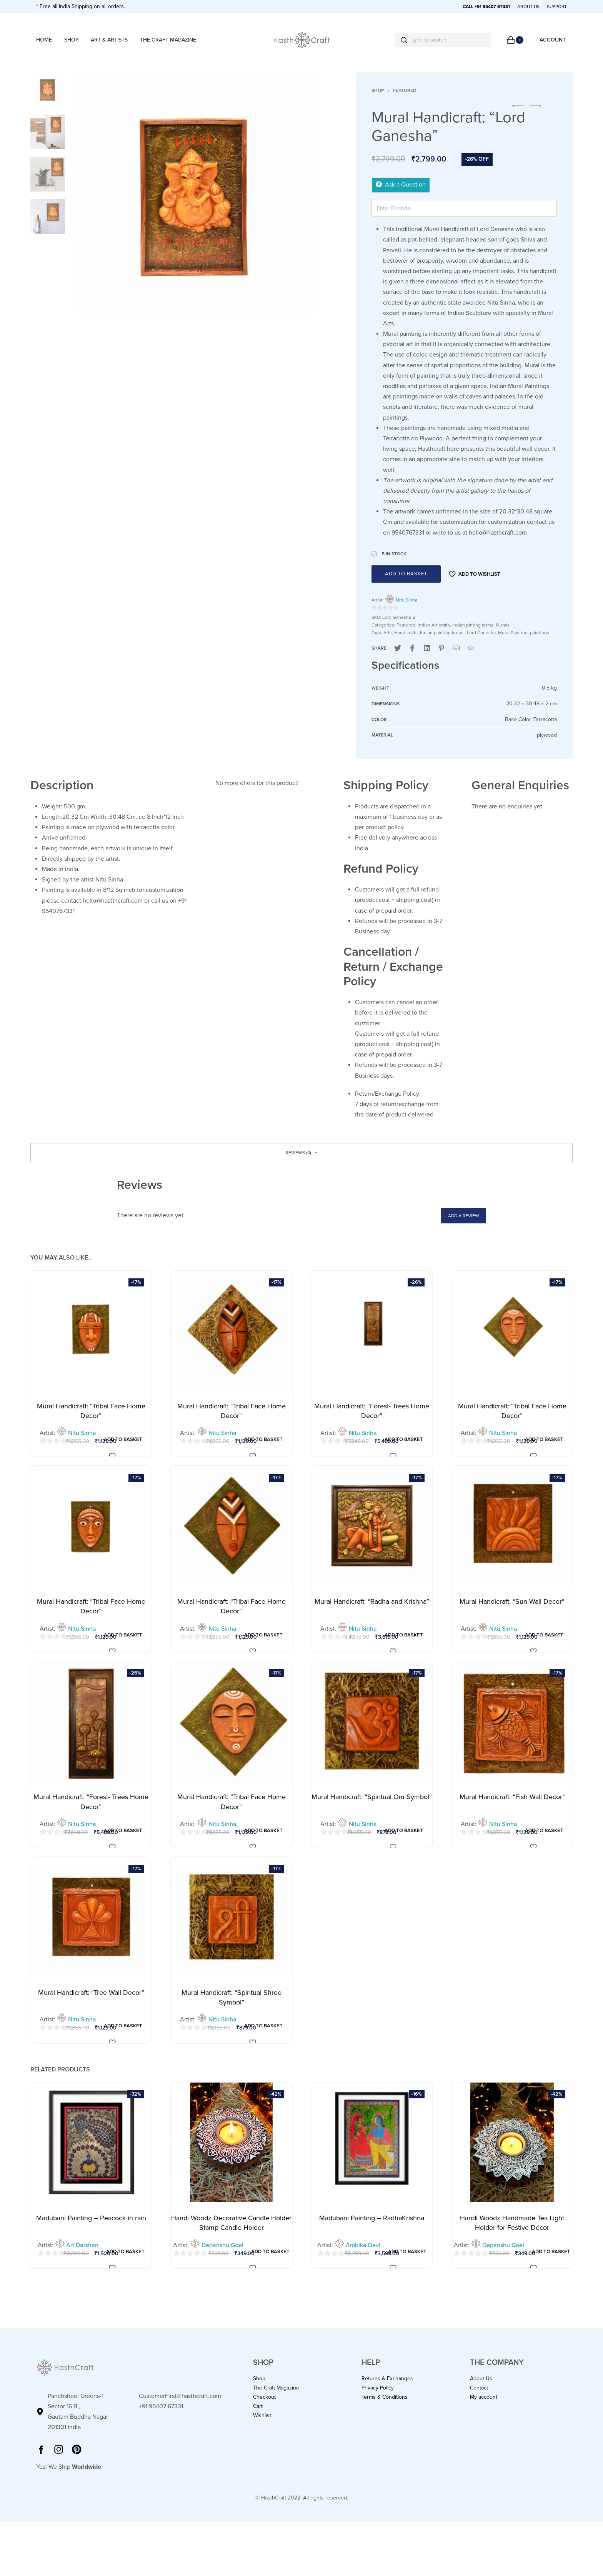 Image resolution: width=603 pixels, height=2576 pixels. What do you see at coordinates (434, 638) in the screenshot?
I see `Indian Art crafts` at bounding box center [434, 638].